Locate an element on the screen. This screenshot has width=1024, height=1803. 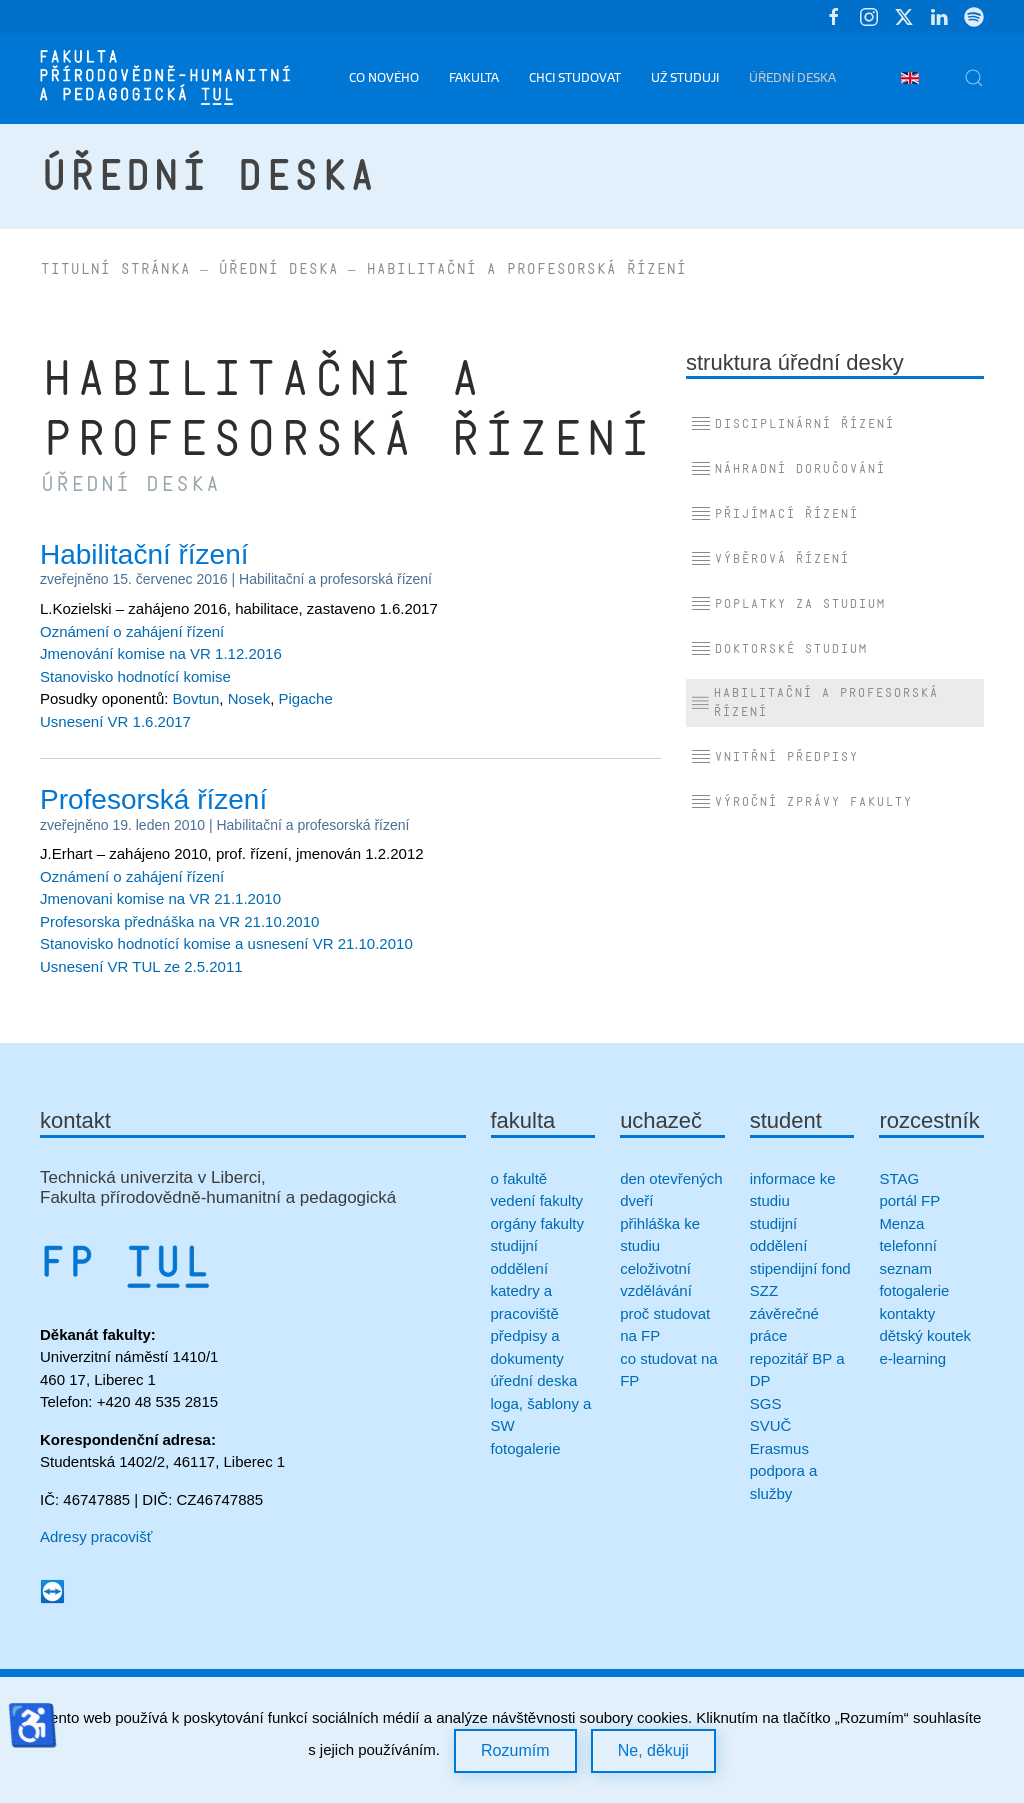
úřední deska is located at coordinates (534, 1380).